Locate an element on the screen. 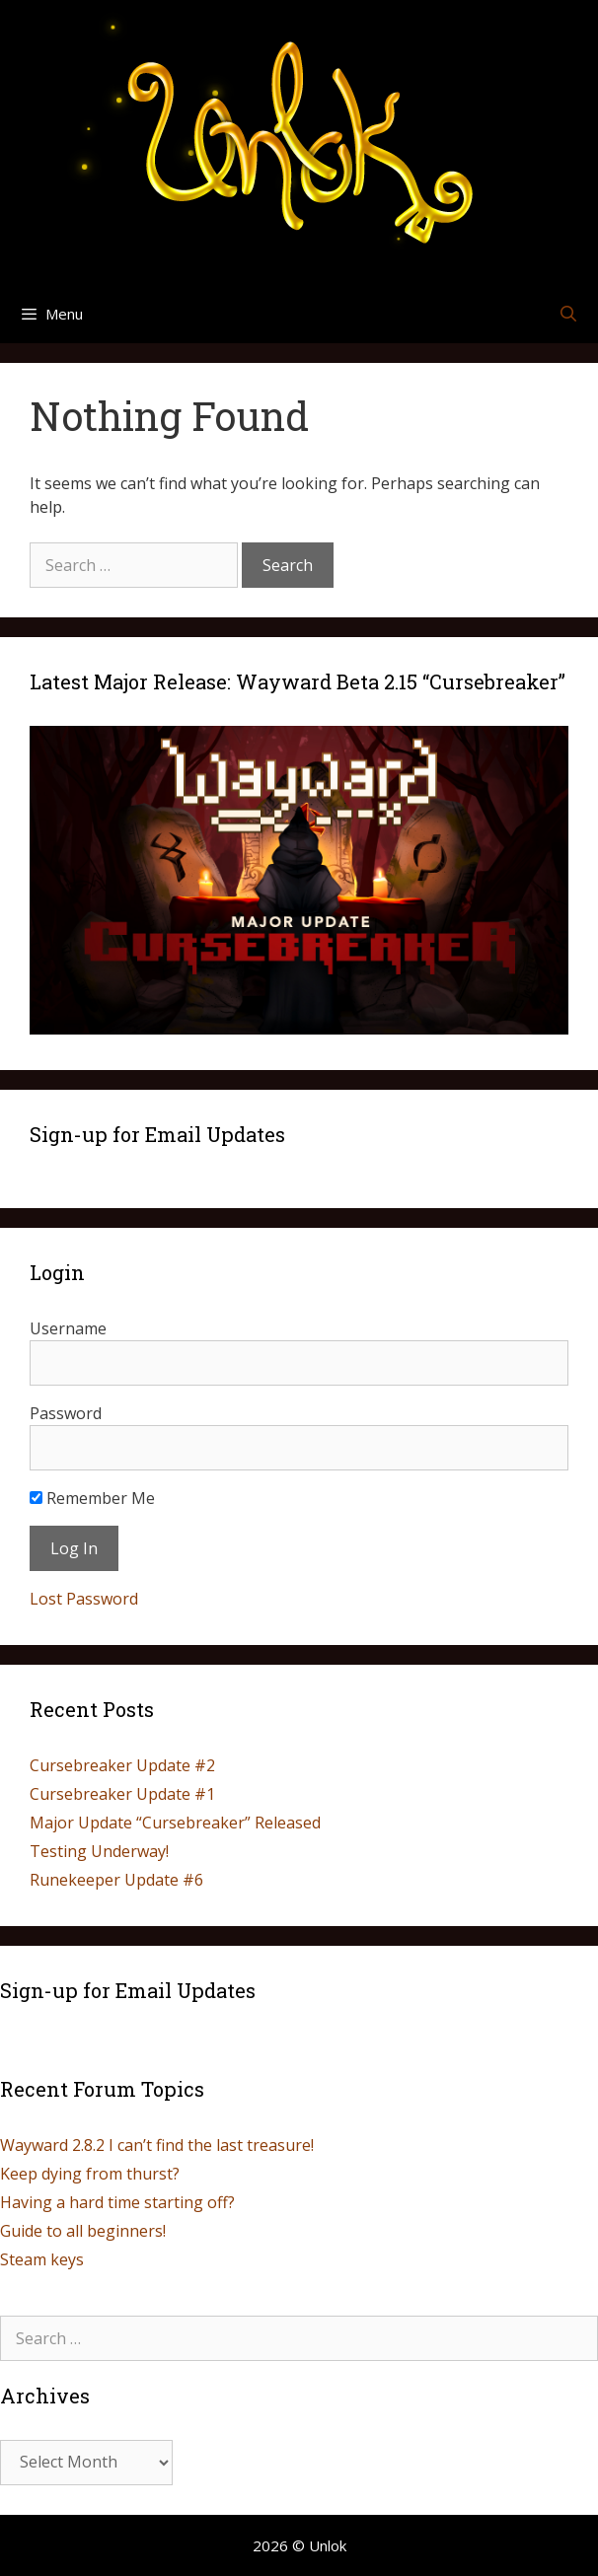 This screenshot has width=598, height=2576. Guide to all beginners! is located at coordinates (83, 2231).